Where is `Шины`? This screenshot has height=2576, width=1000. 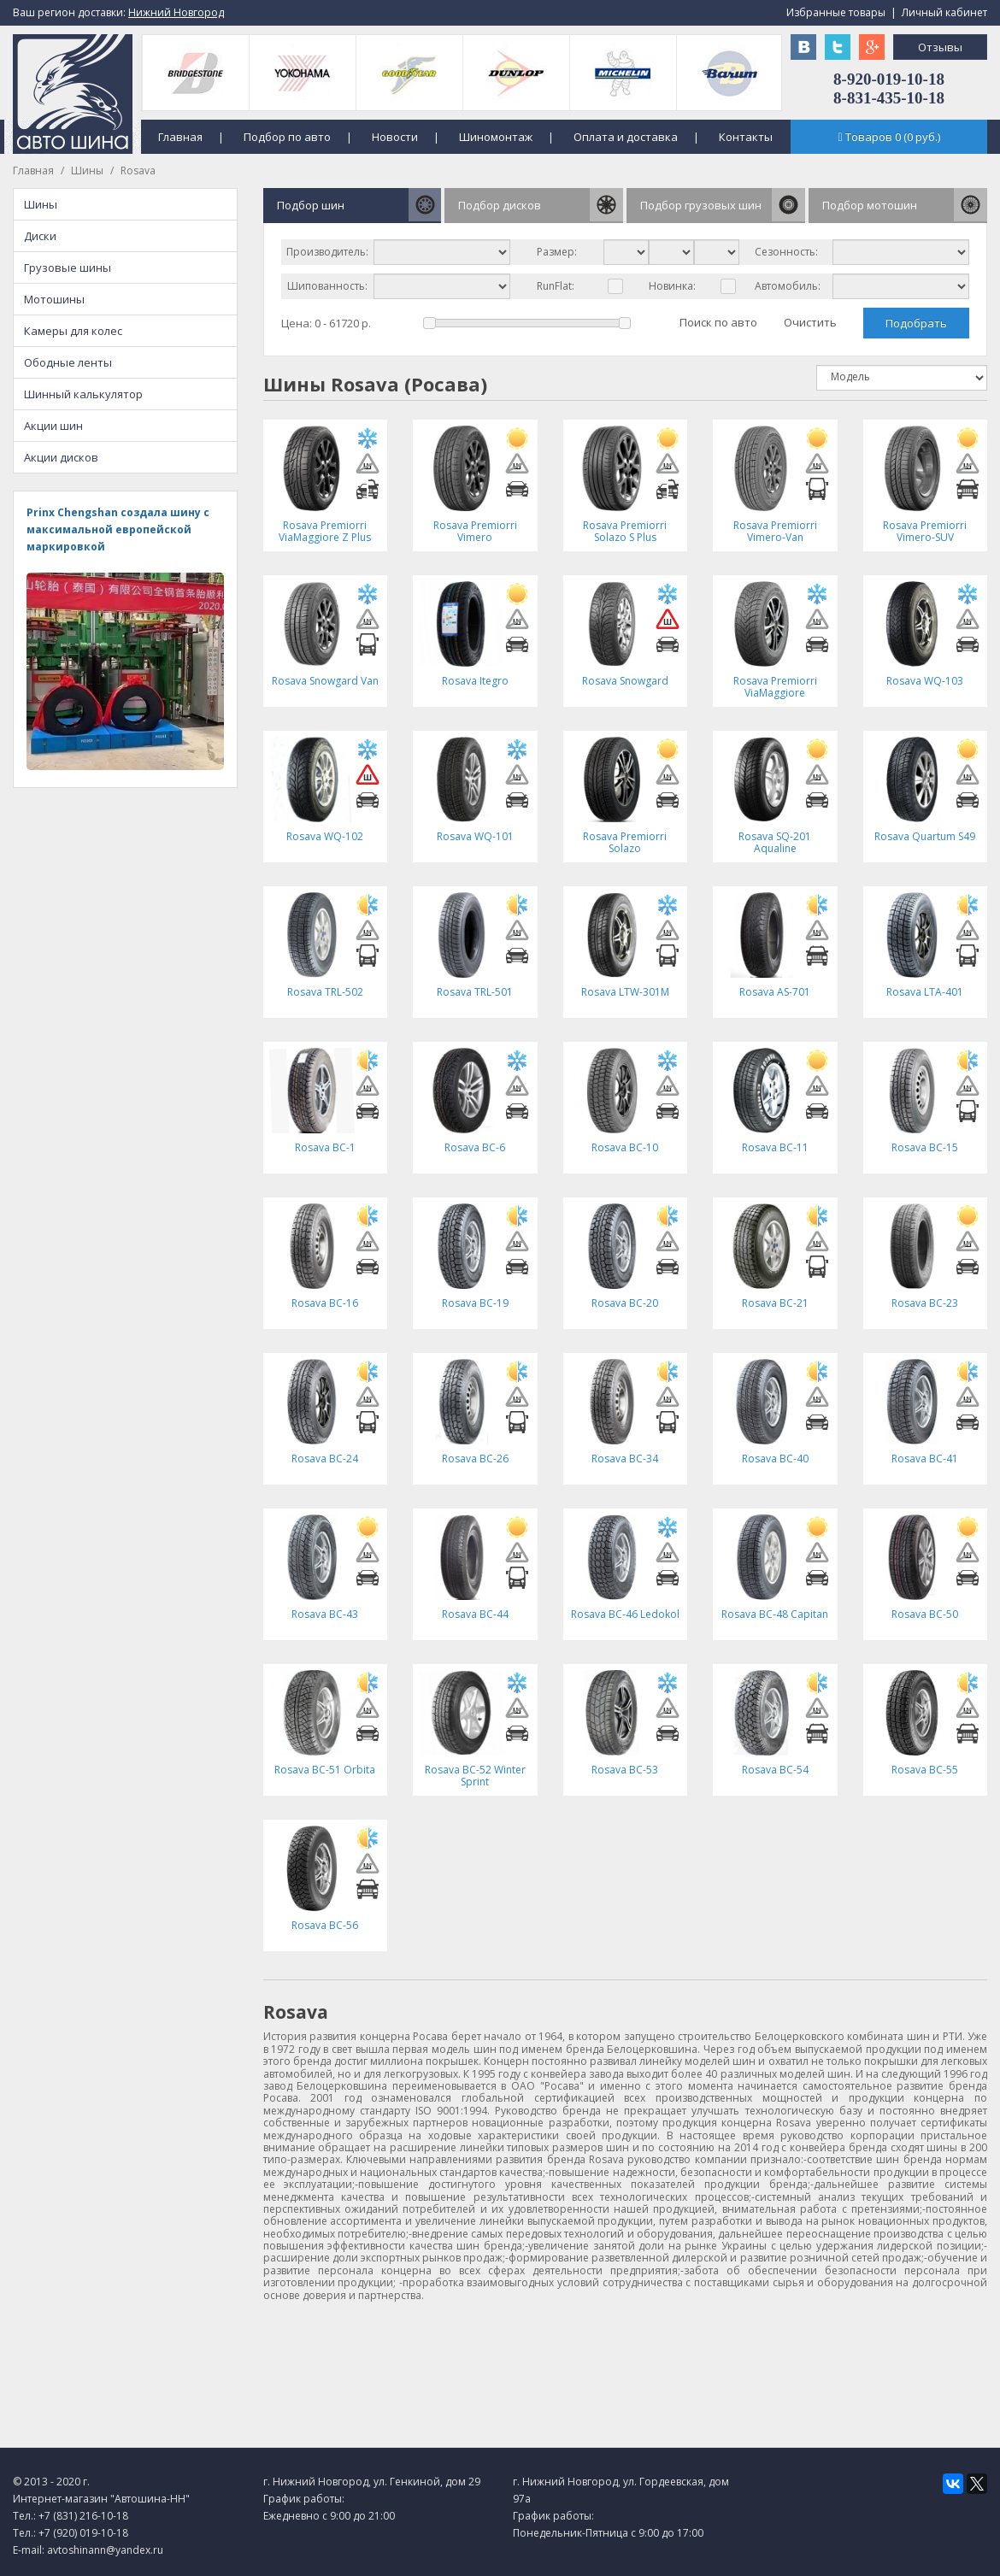
Шины is located at coordinates (87, 170).